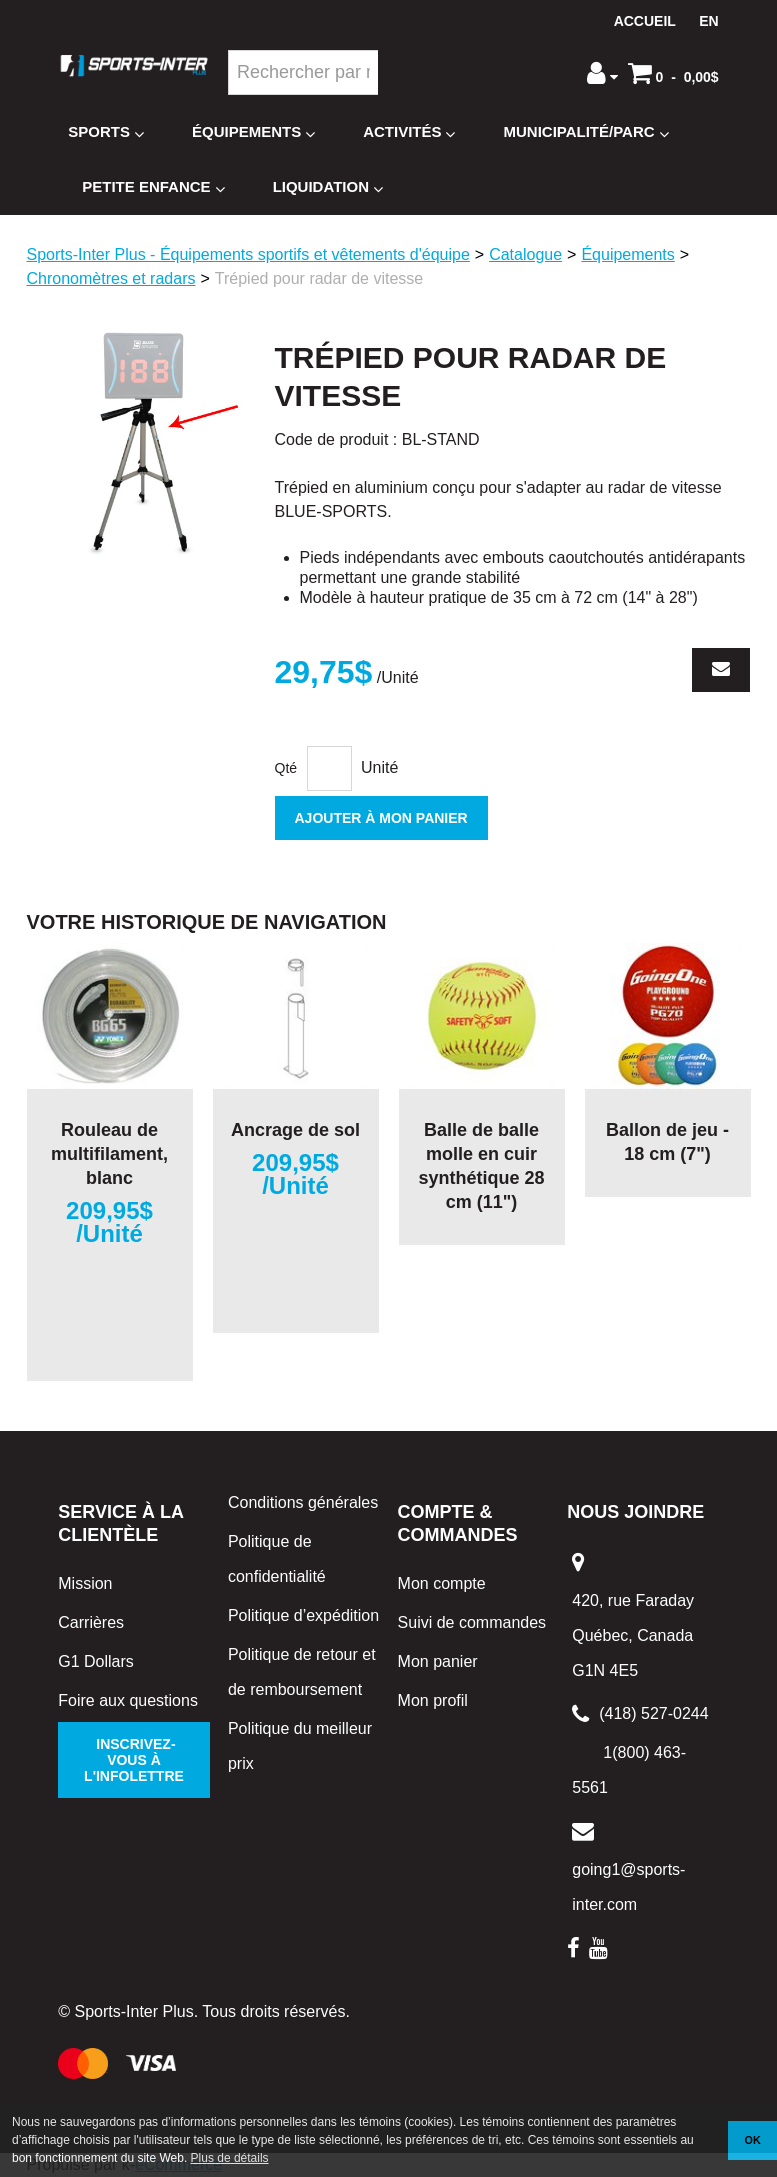 The width and height of the screenshot is (777, 2177). What do you see at coordinates (96, 1661) in the screenshot?
I see `G1 Dollars` at bounding box center [96, 1661].